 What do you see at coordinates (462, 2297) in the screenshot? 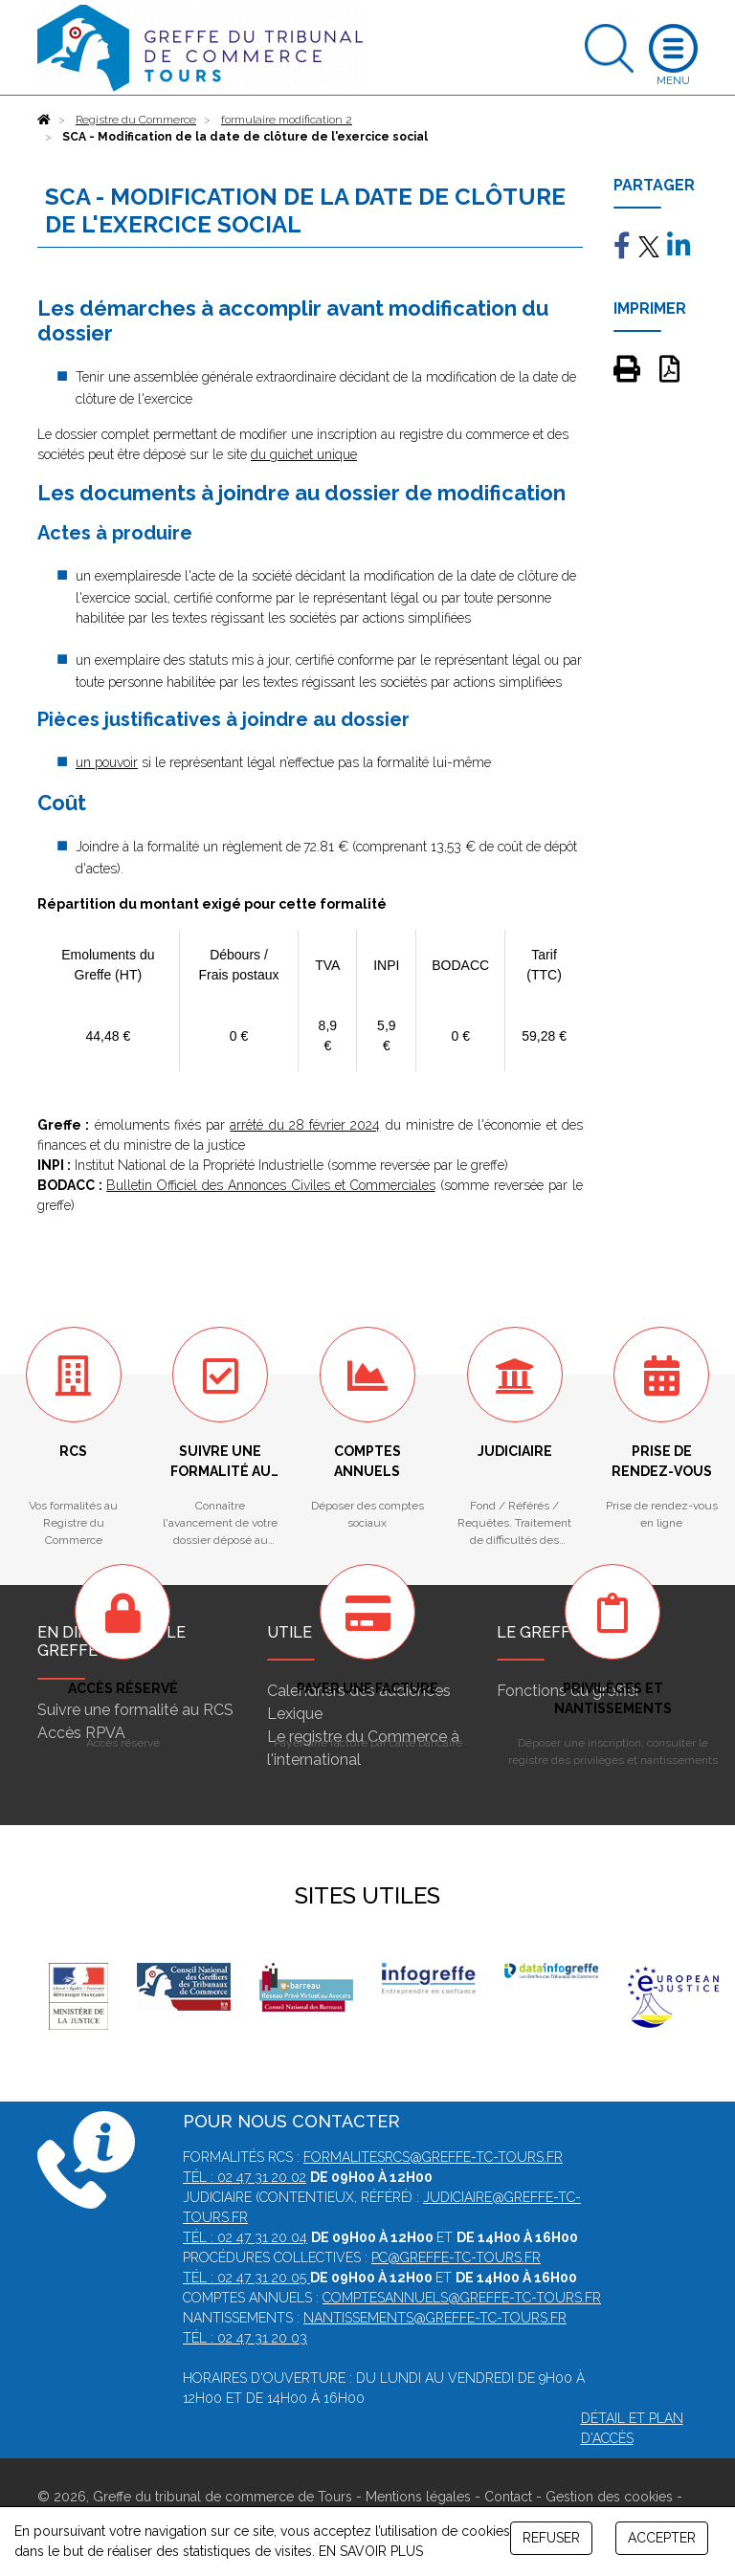
I see `comptesannuels@greffe-tc-tours.fr` at bounding box center [462, 2297].